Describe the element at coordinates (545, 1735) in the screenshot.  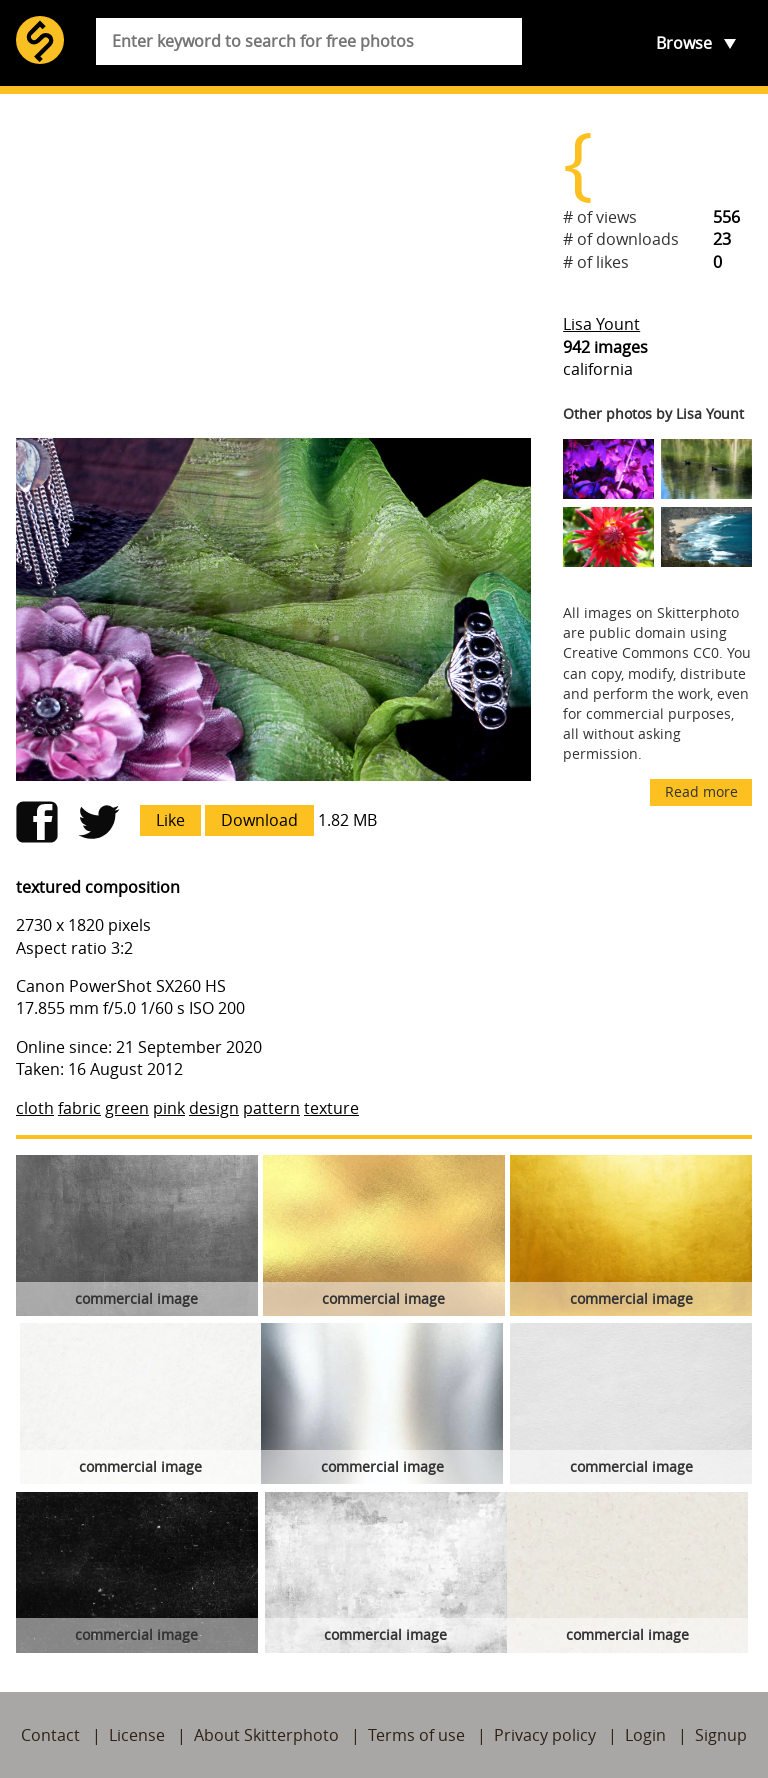
I see `Privacy policy` at that location.